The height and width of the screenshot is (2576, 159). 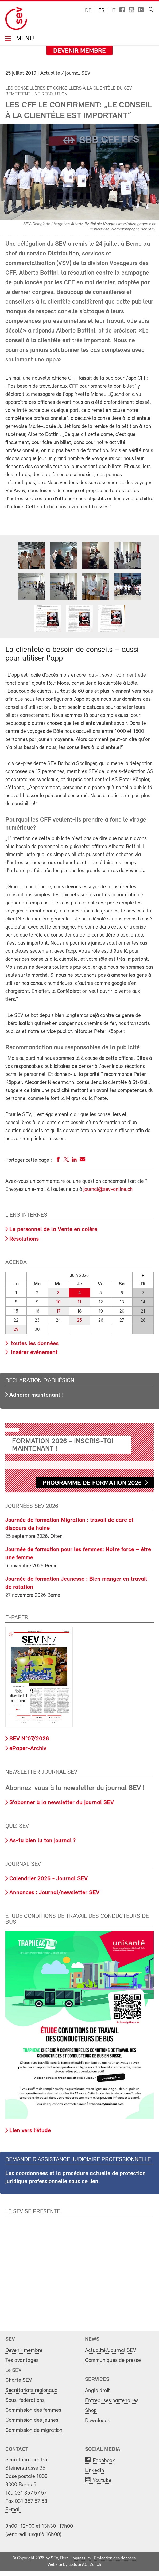 I want to click on Entreprises partenaires, so click(x=111, y=2400).